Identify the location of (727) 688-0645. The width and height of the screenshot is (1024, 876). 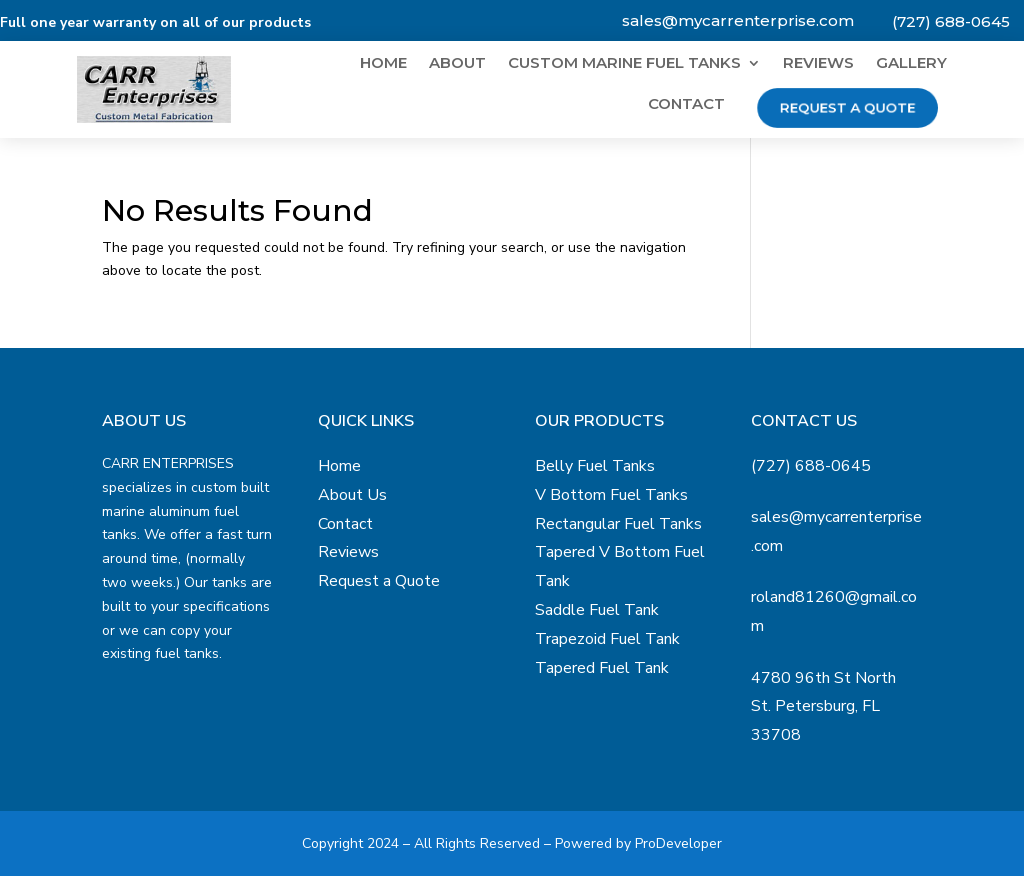
(951, 21).